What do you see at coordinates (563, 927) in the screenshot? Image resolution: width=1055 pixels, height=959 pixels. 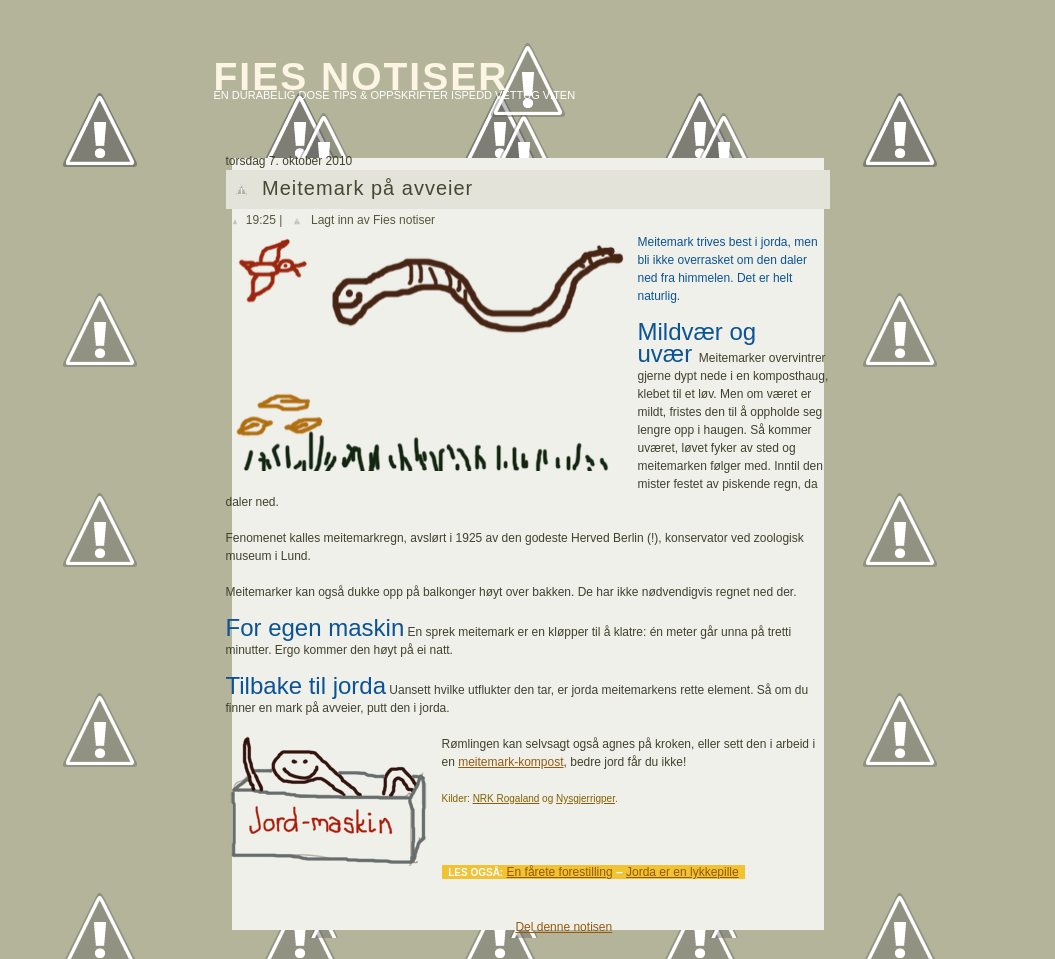 I see `Del denne notisen` at bounding box center [563, 927].